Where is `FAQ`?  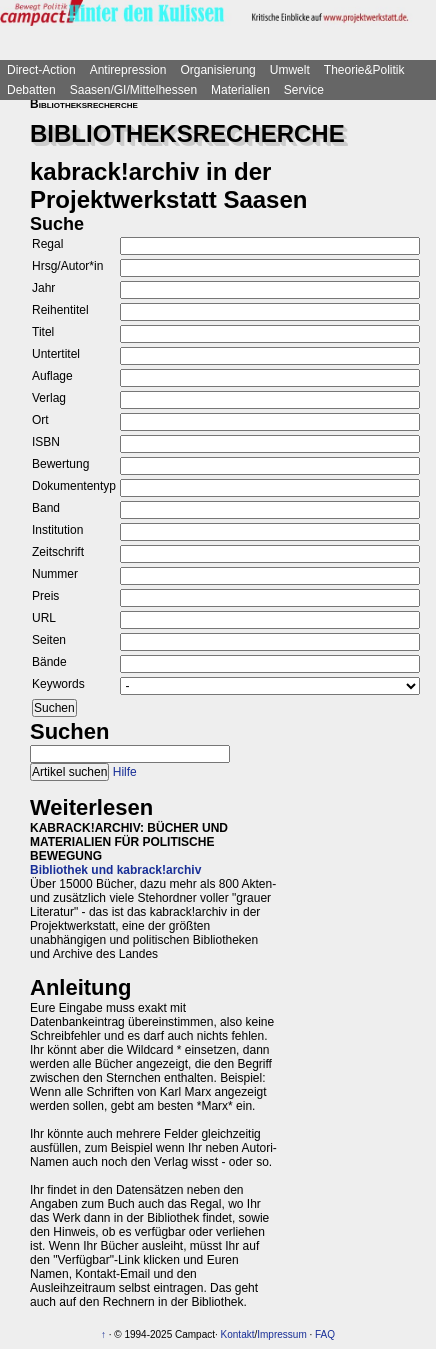 FAQ is located at coordinates (325, 1334).